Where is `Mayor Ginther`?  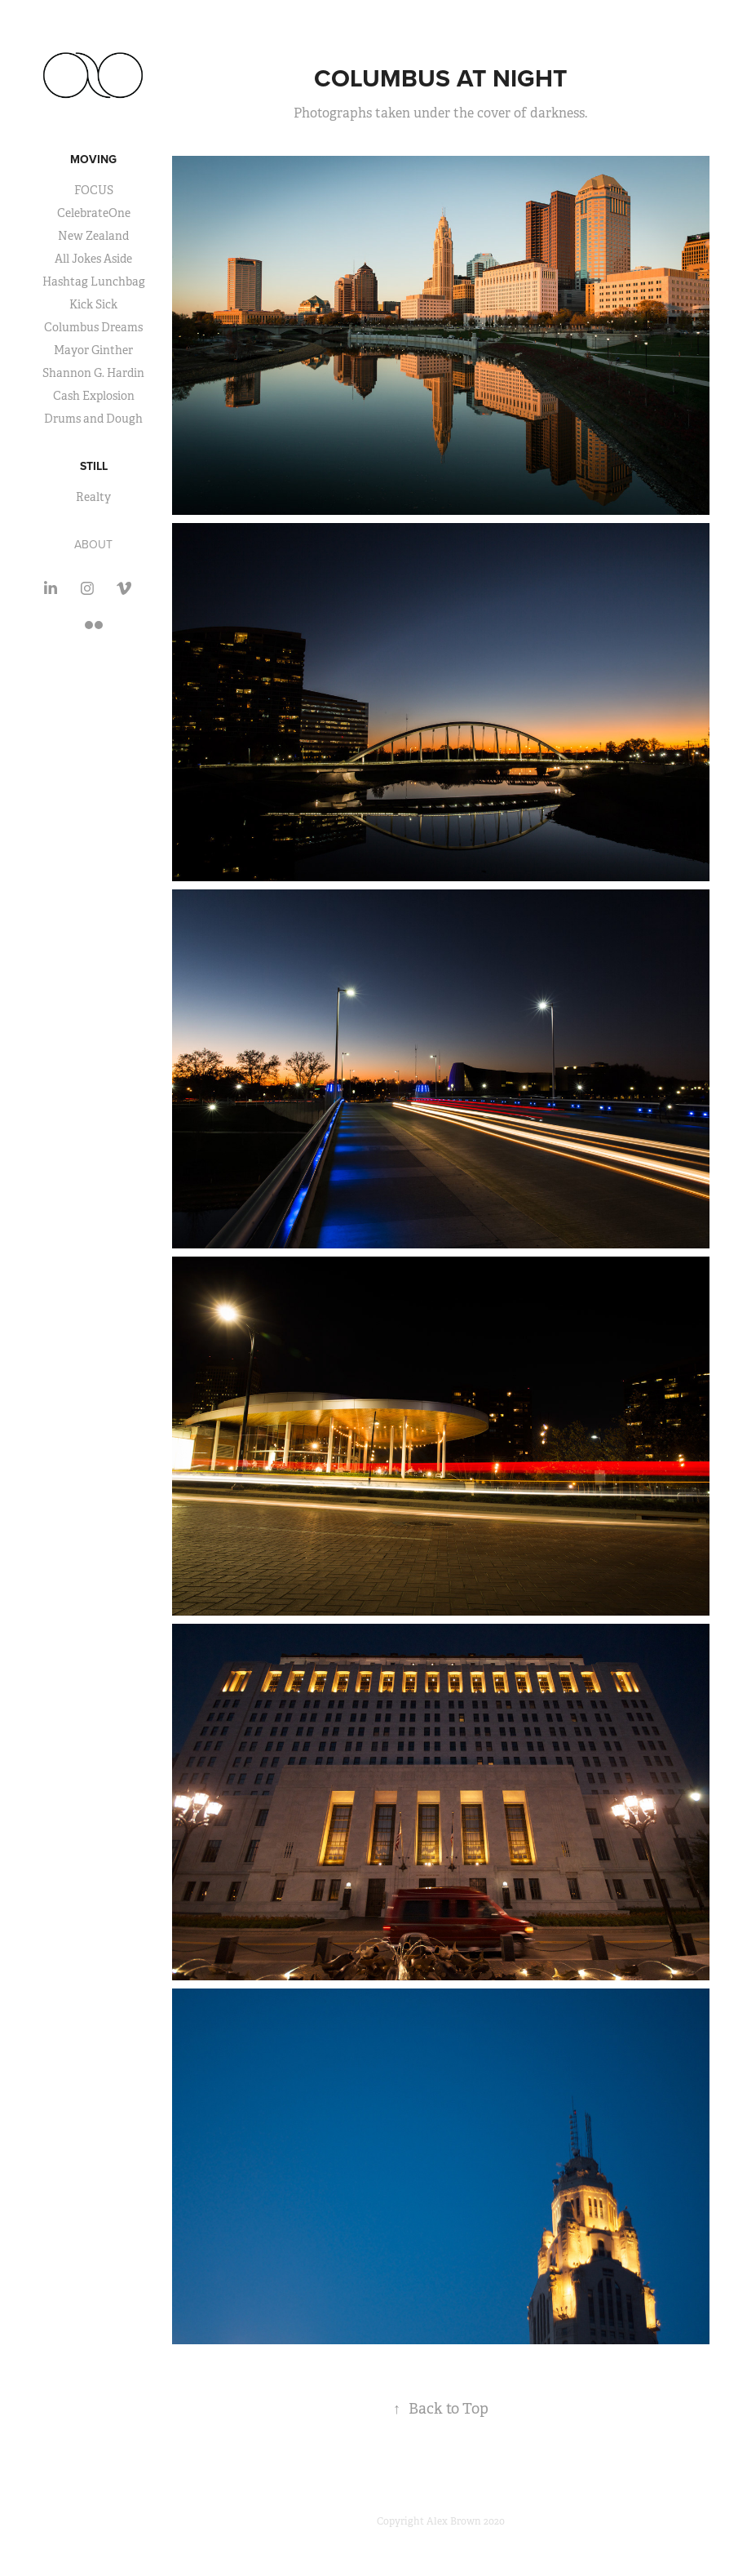
Mayor Ginther is located at coordinates (93, 350).